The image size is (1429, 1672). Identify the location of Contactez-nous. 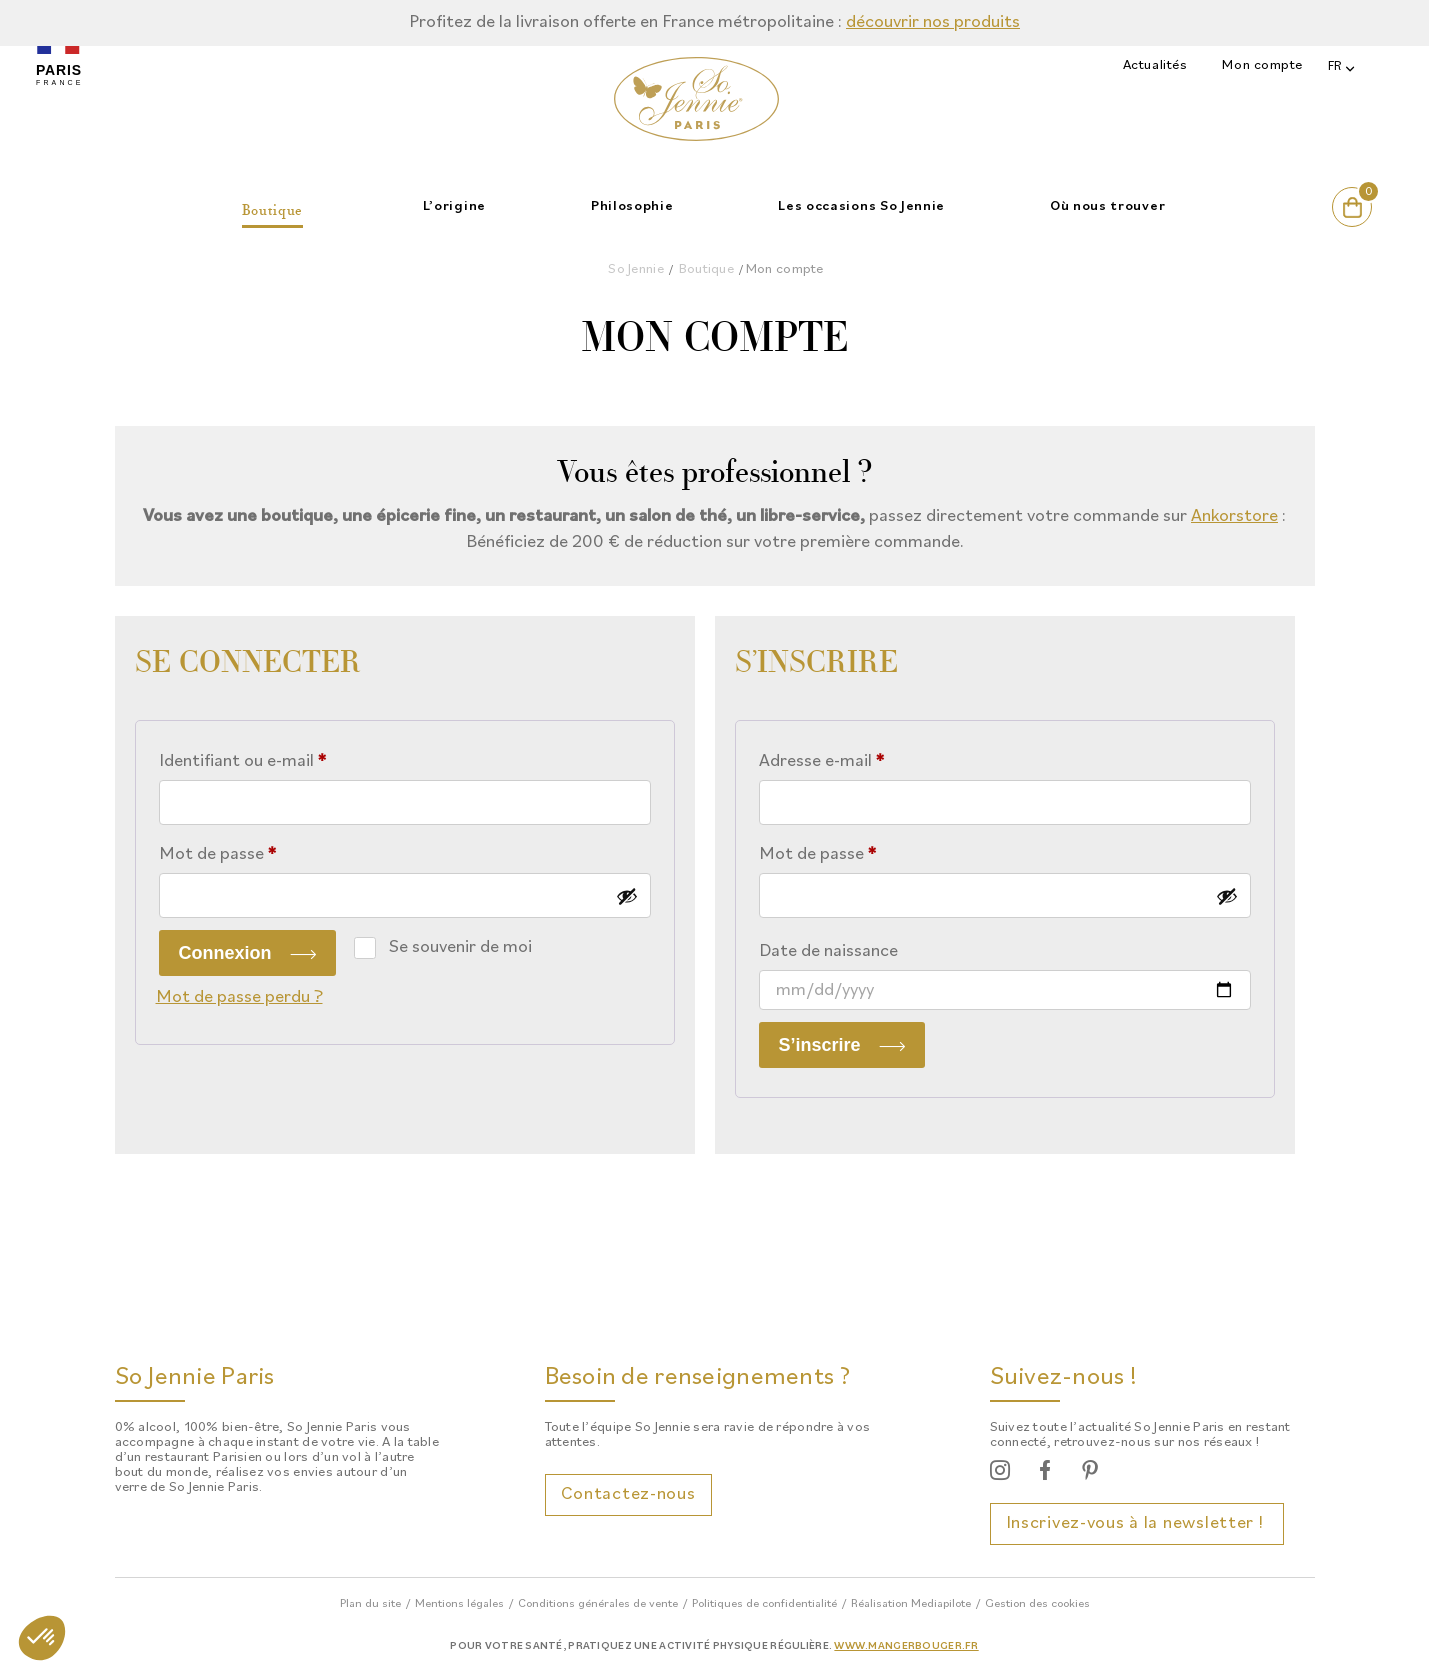
(628, 1494).